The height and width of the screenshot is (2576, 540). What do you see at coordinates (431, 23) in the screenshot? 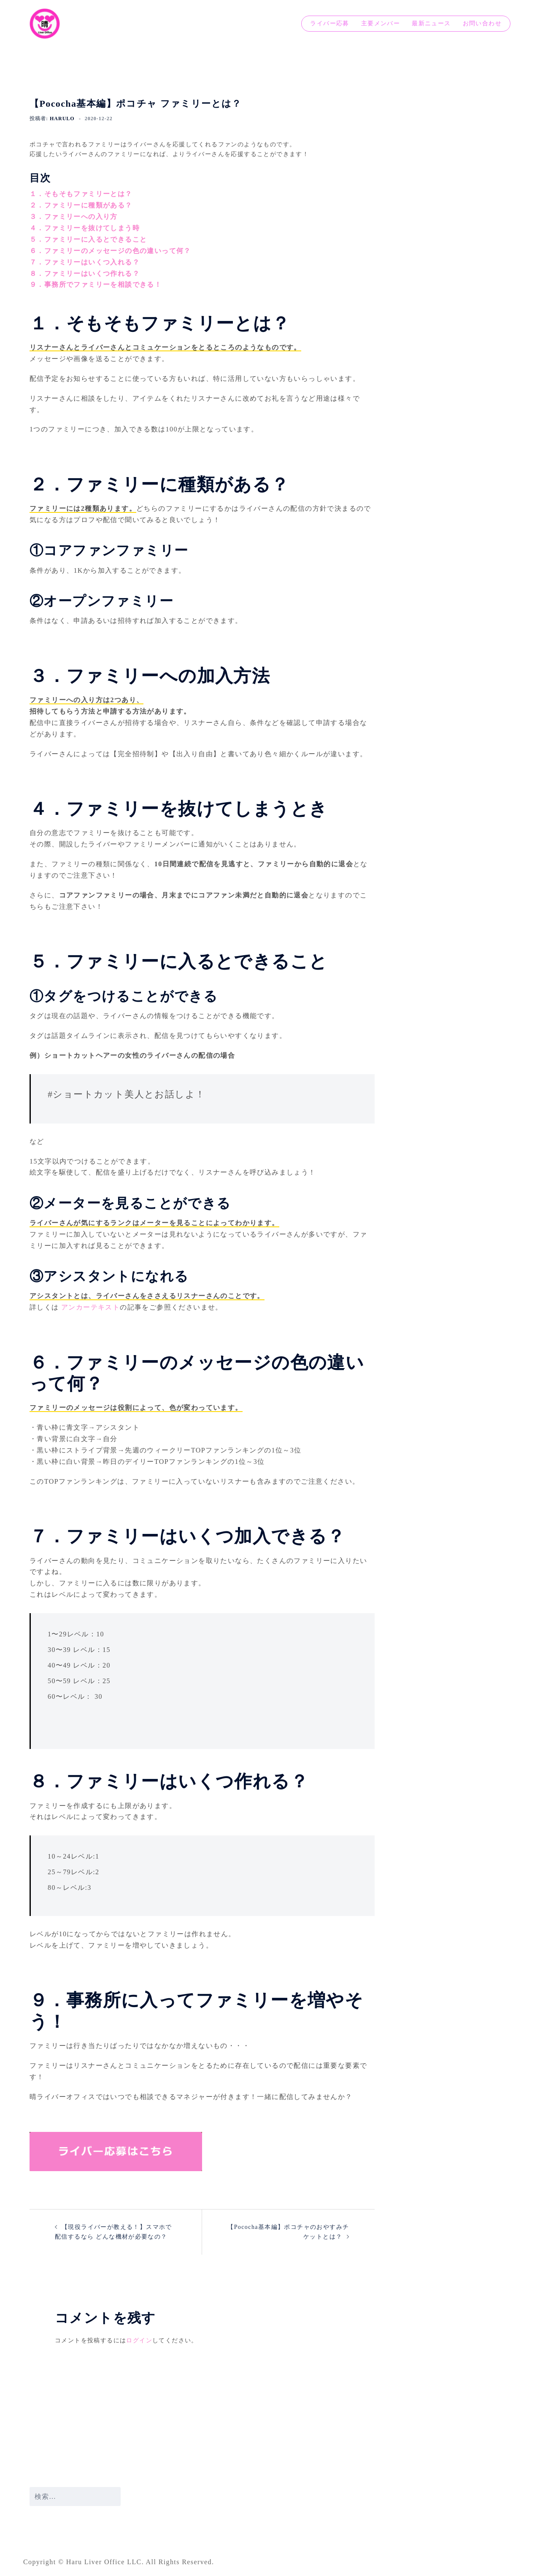
I see `最新ニュース` at bounding box center [431, 23].